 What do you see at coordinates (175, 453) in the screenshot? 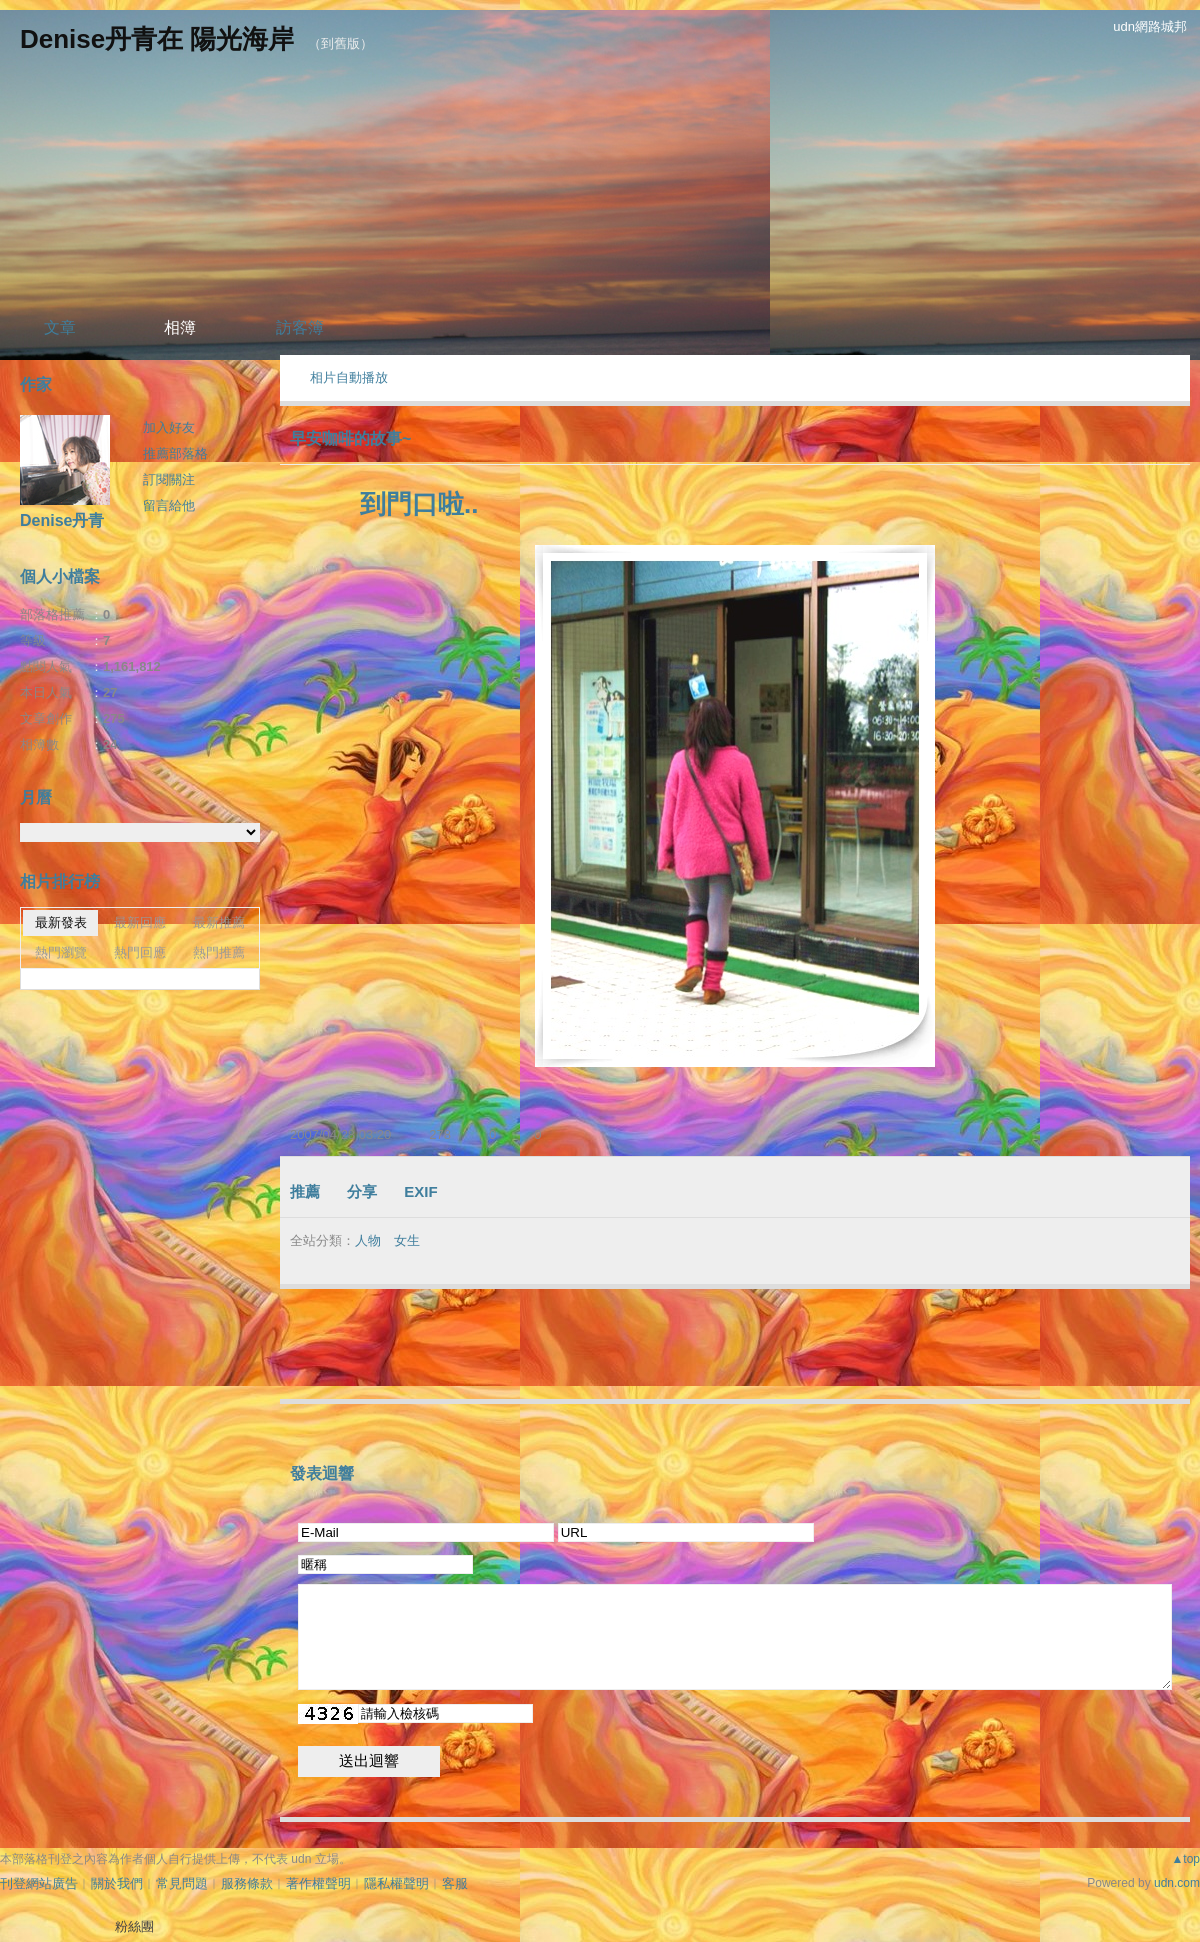
I see `推薦部落格` at bounding box center [175, 453].